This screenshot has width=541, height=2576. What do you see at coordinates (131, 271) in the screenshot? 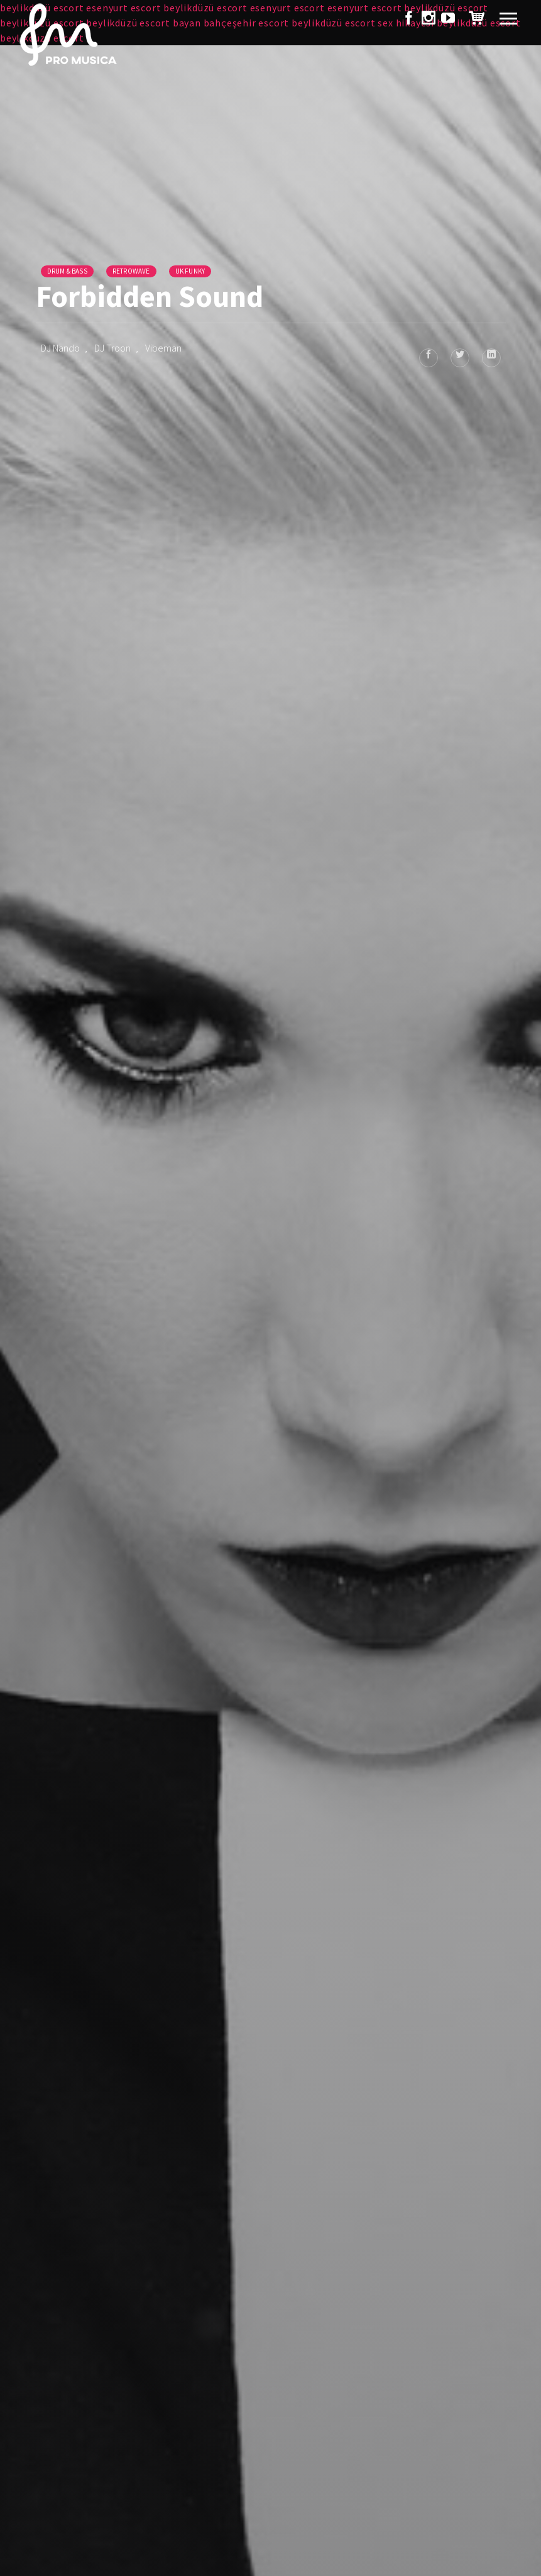
I see `Retrowave` at bounding box center [131, 271].